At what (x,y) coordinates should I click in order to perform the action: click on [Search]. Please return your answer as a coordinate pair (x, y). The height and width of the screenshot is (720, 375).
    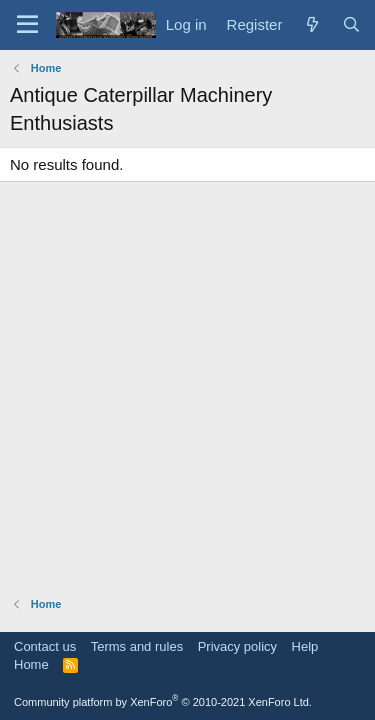
    Looking at the image, I should click on (351, 24).